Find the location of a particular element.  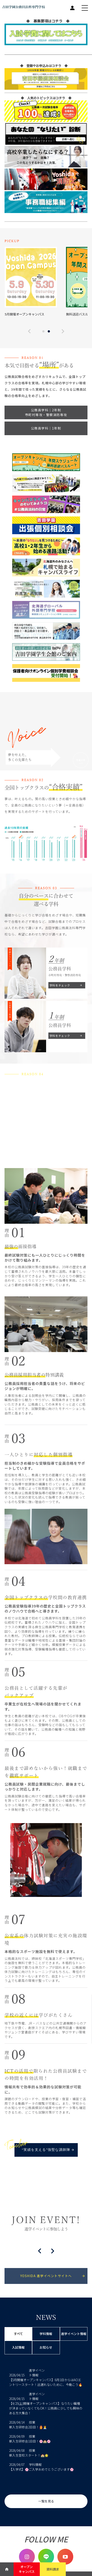

学科をチェック is located at coordinates (66, 985).